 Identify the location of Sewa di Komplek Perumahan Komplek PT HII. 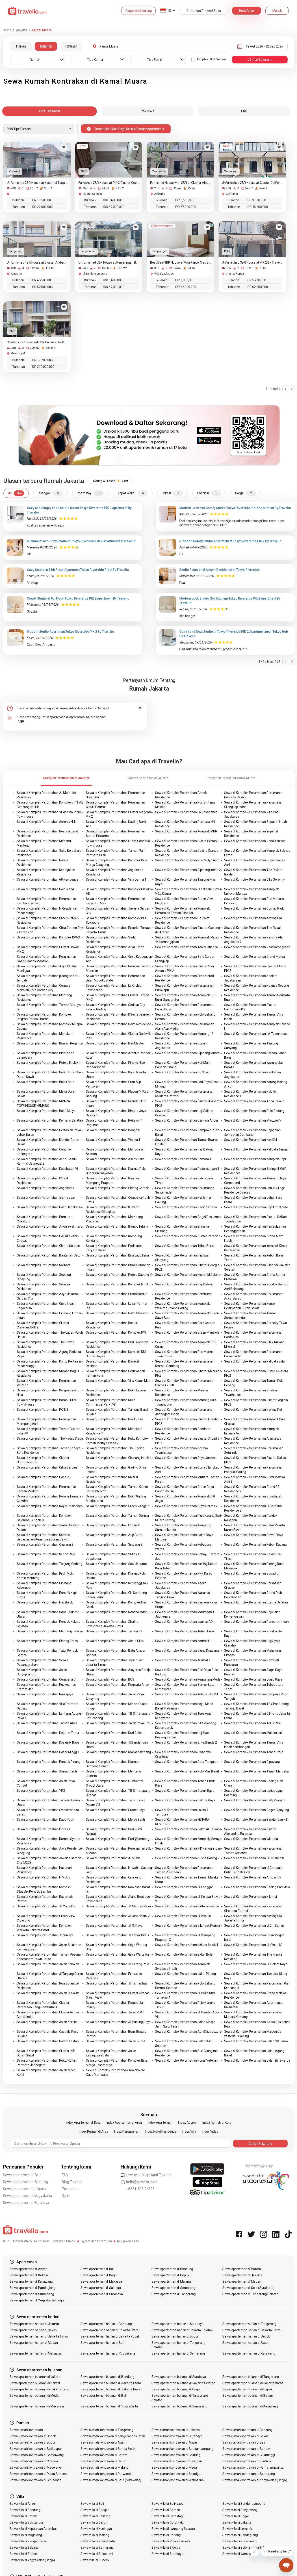
(117, 1284).